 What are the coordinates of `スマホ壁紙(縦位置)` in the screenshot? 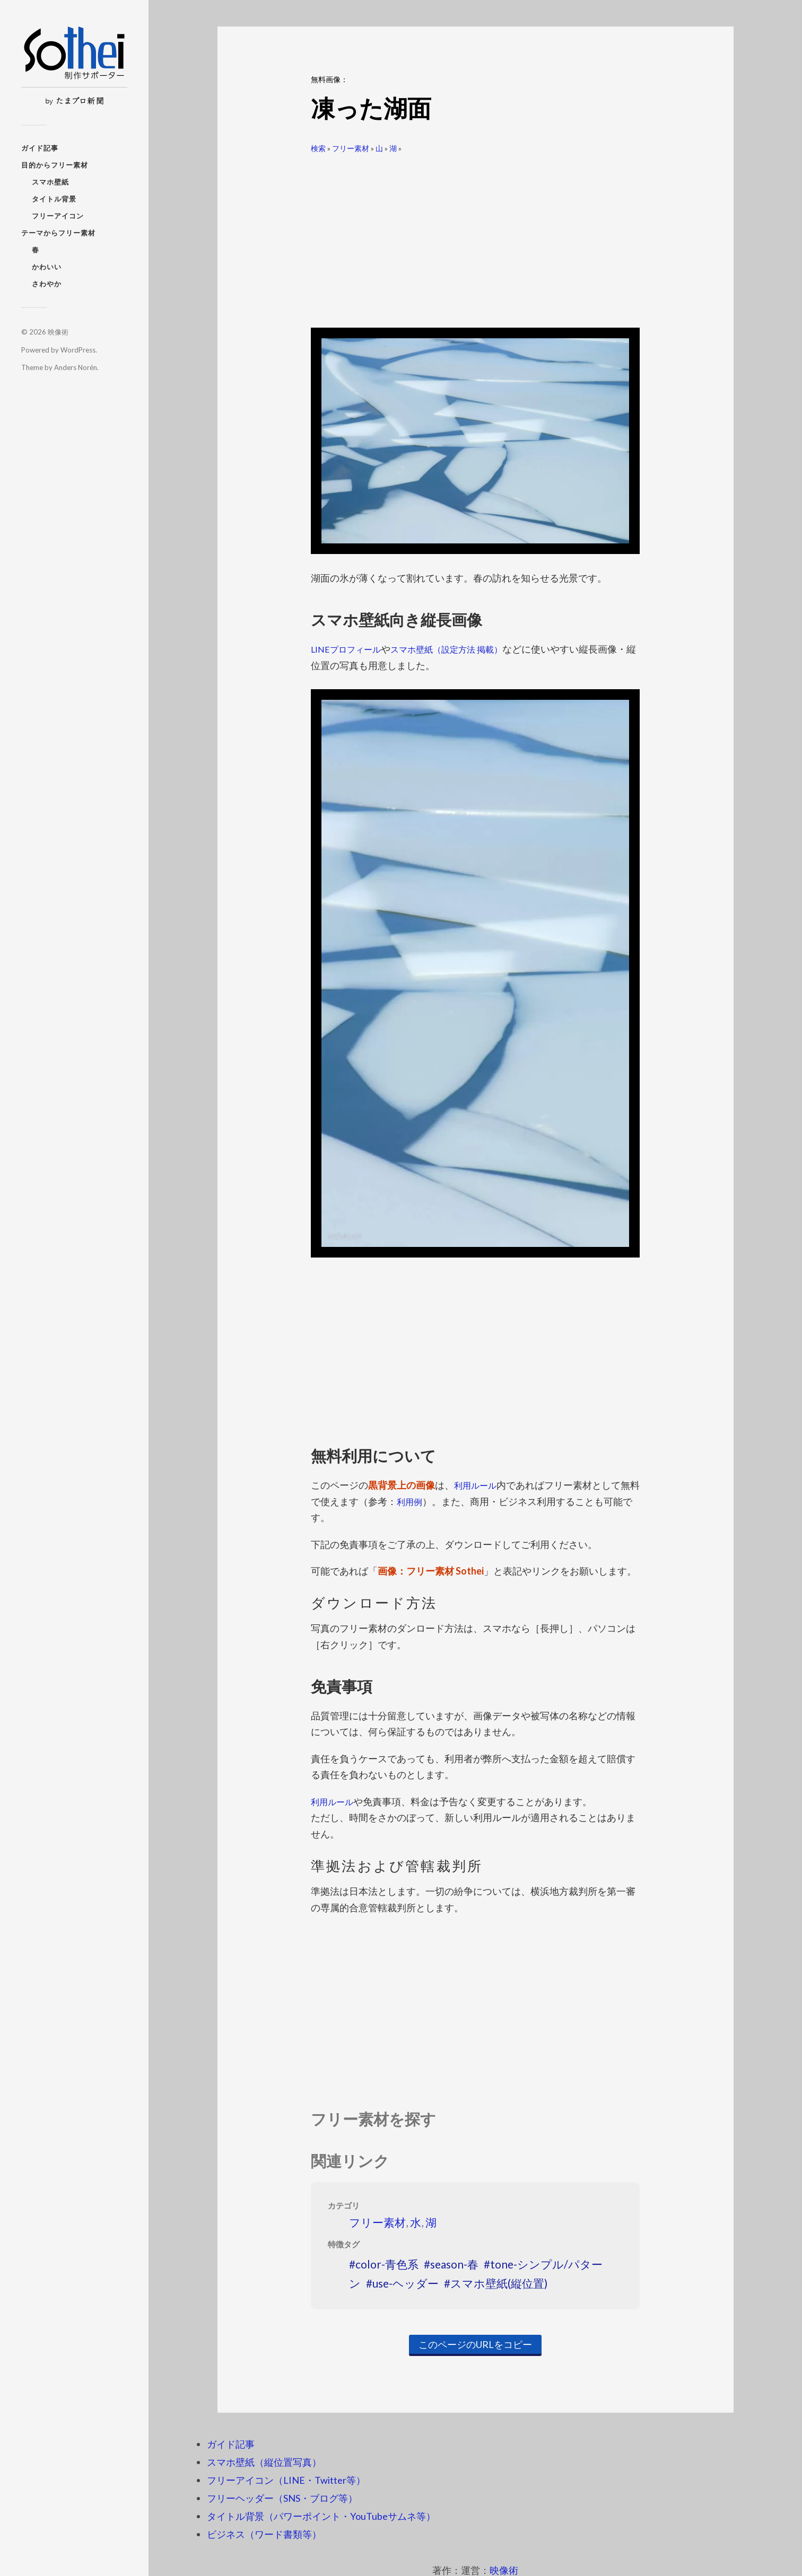 It's located at (498, 2283).